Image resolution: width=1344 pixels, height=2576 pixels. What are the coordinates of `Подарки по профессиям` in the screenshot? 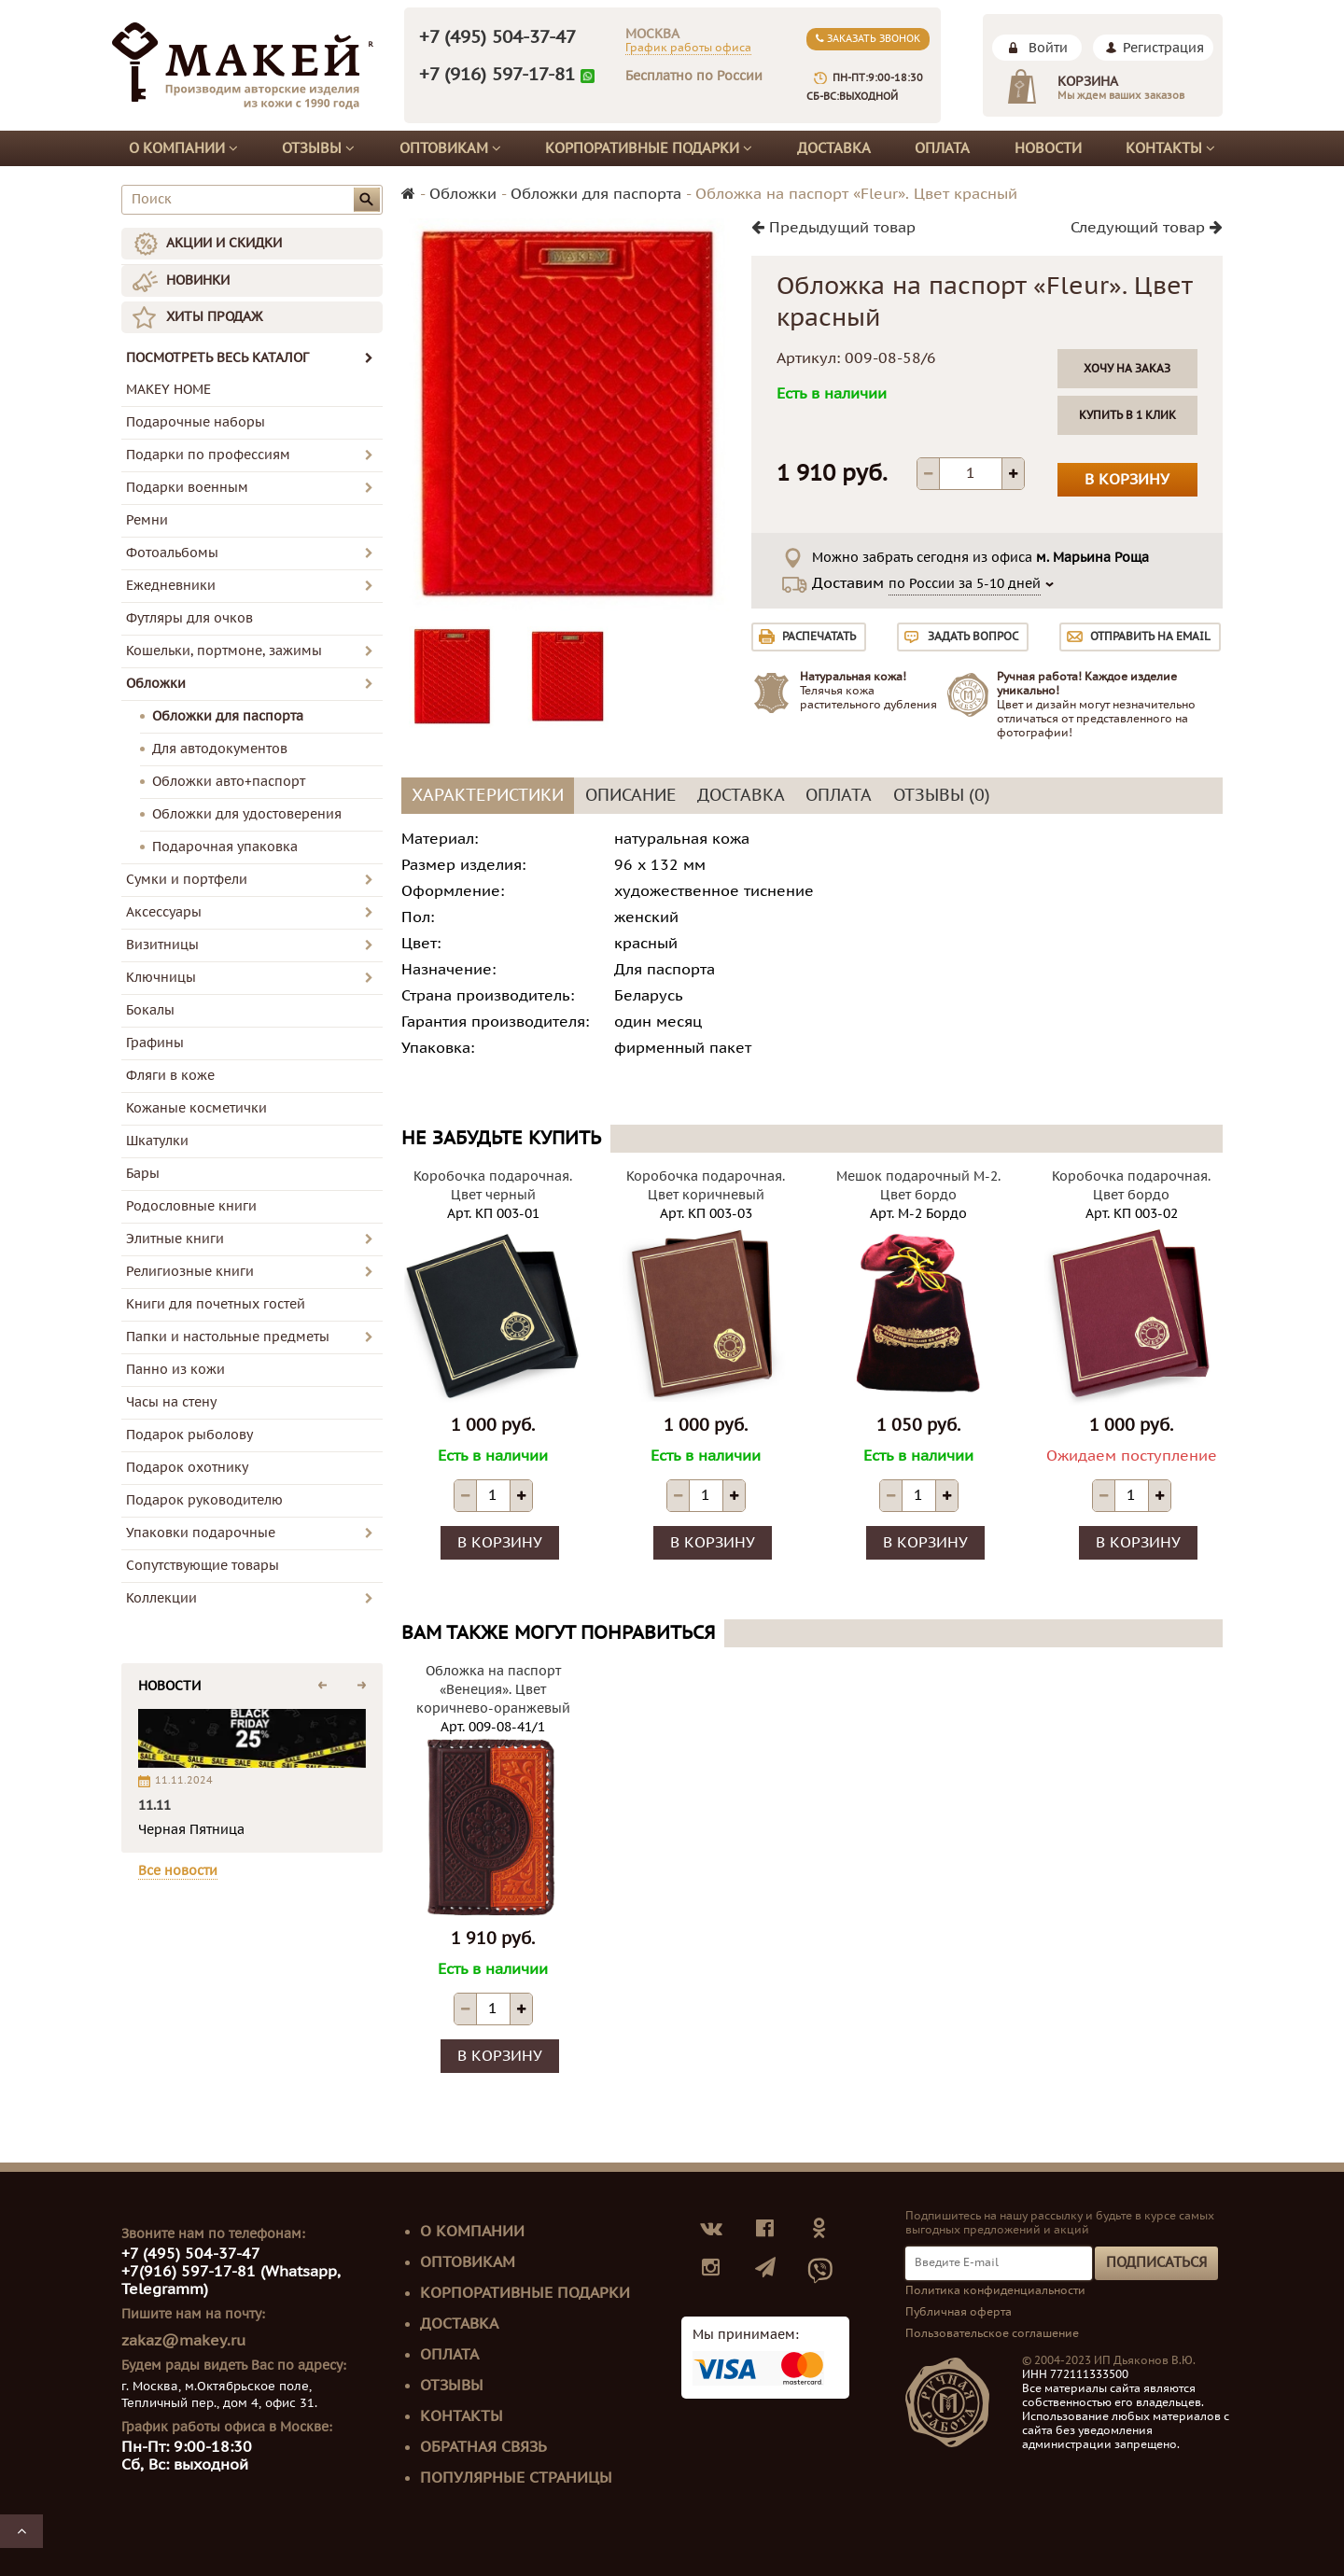 It's located at (208, 455).